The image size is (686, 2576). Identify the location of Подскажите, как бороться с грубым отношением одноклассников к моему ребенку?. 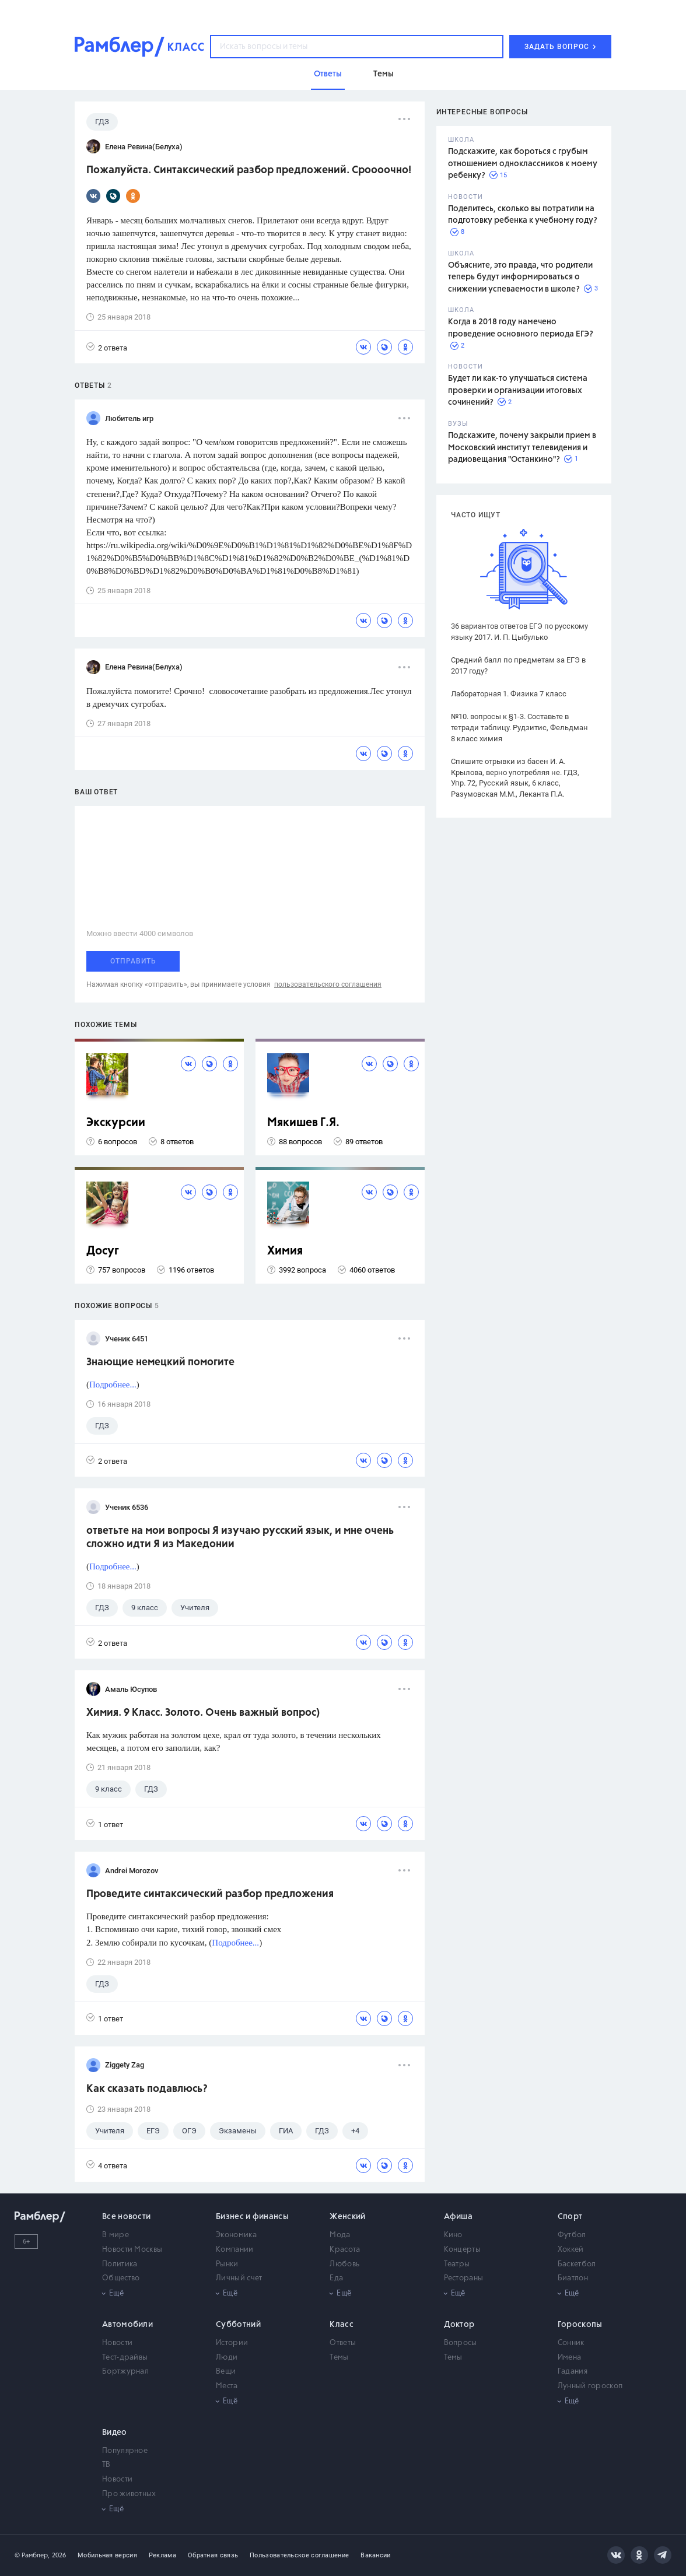
(522, 164).